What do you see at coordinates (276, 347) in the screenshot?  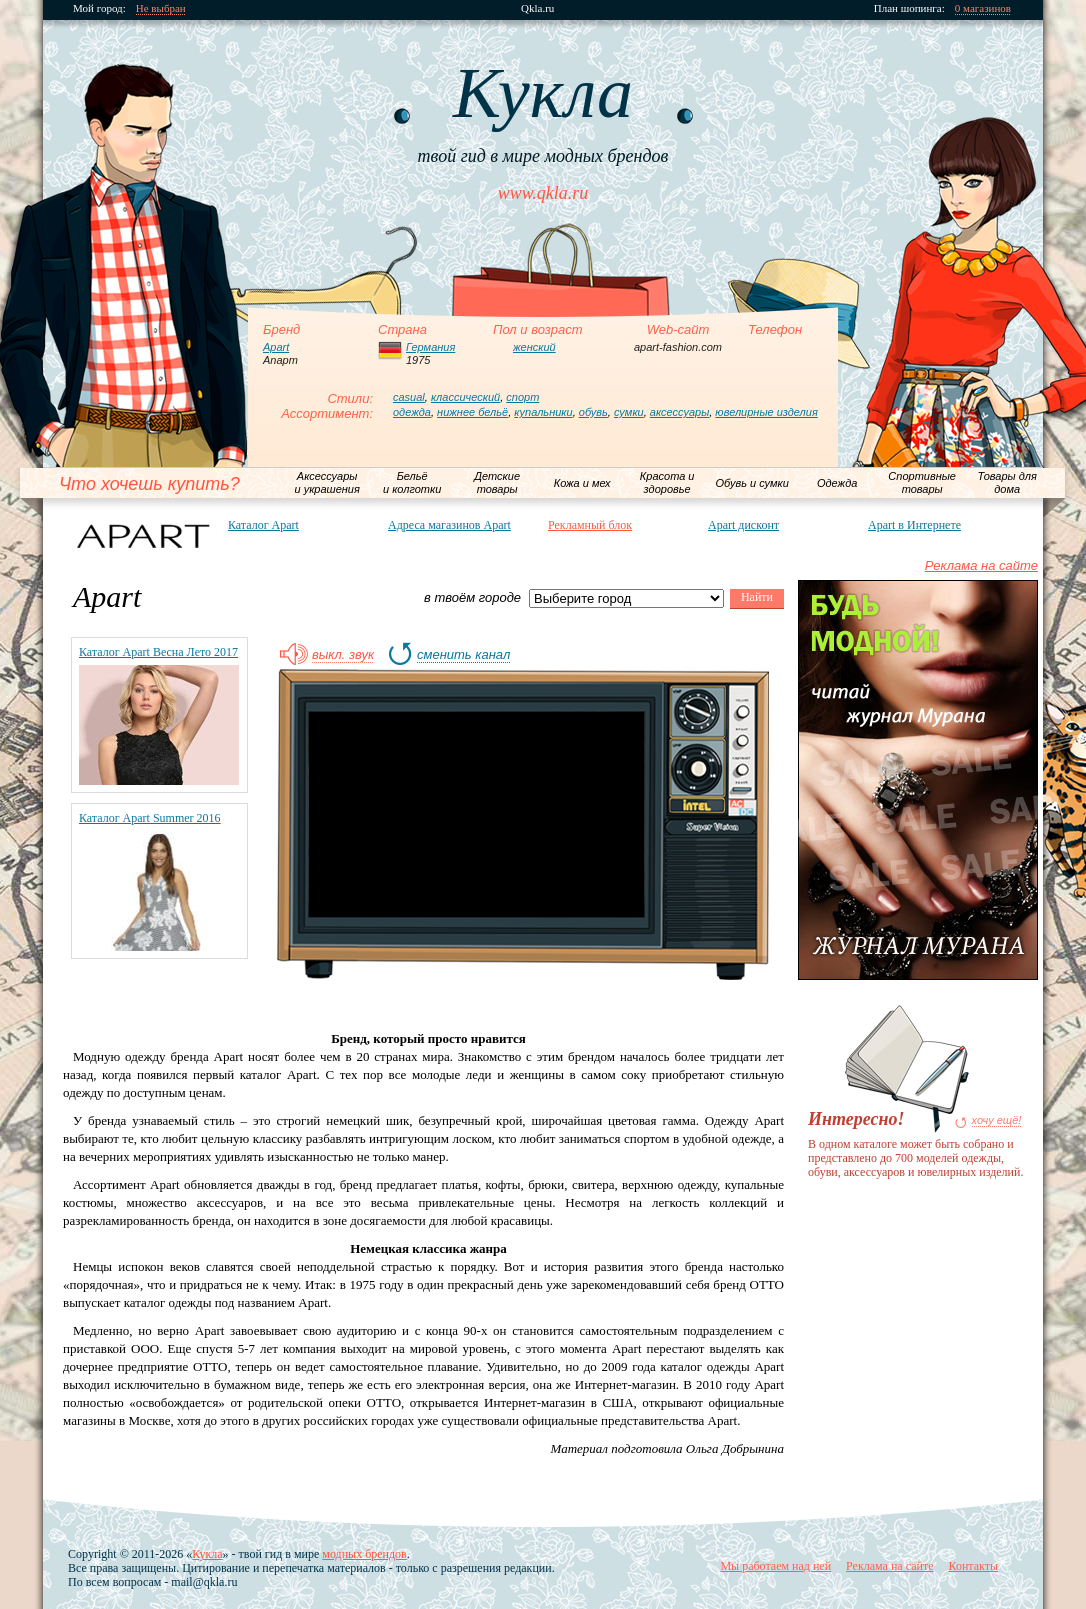 I see `Apart` at bounding box center [276, 347].